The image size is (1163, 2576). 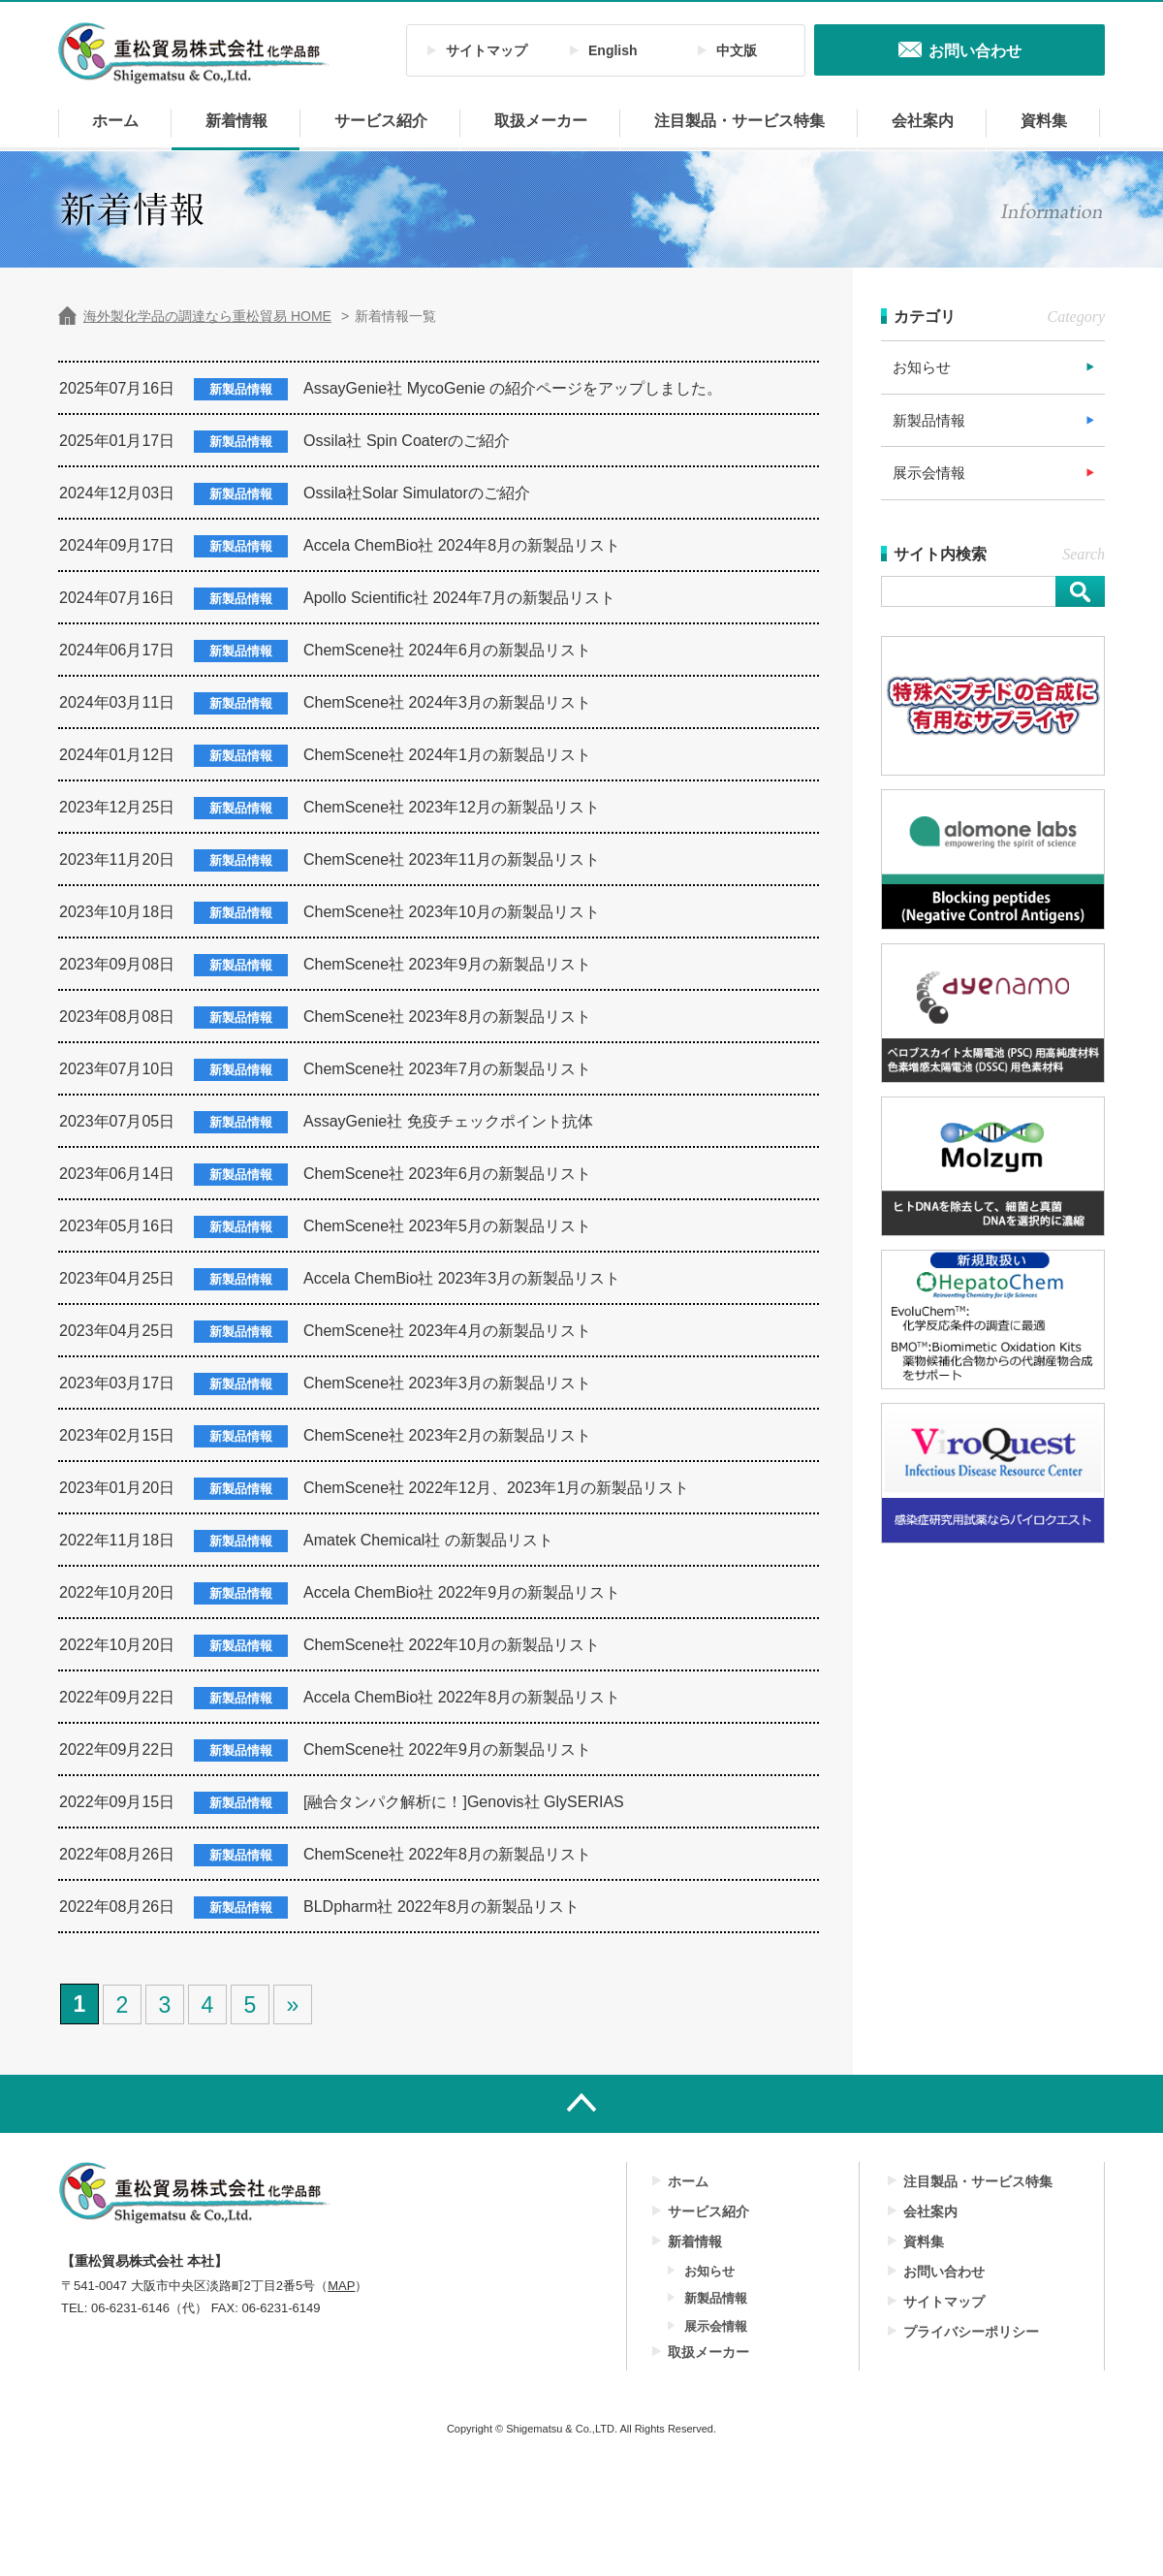 What do you see at coordinates (236, 120) in the screenshot?
I see `新着情報` at bounding box center [236, 120].